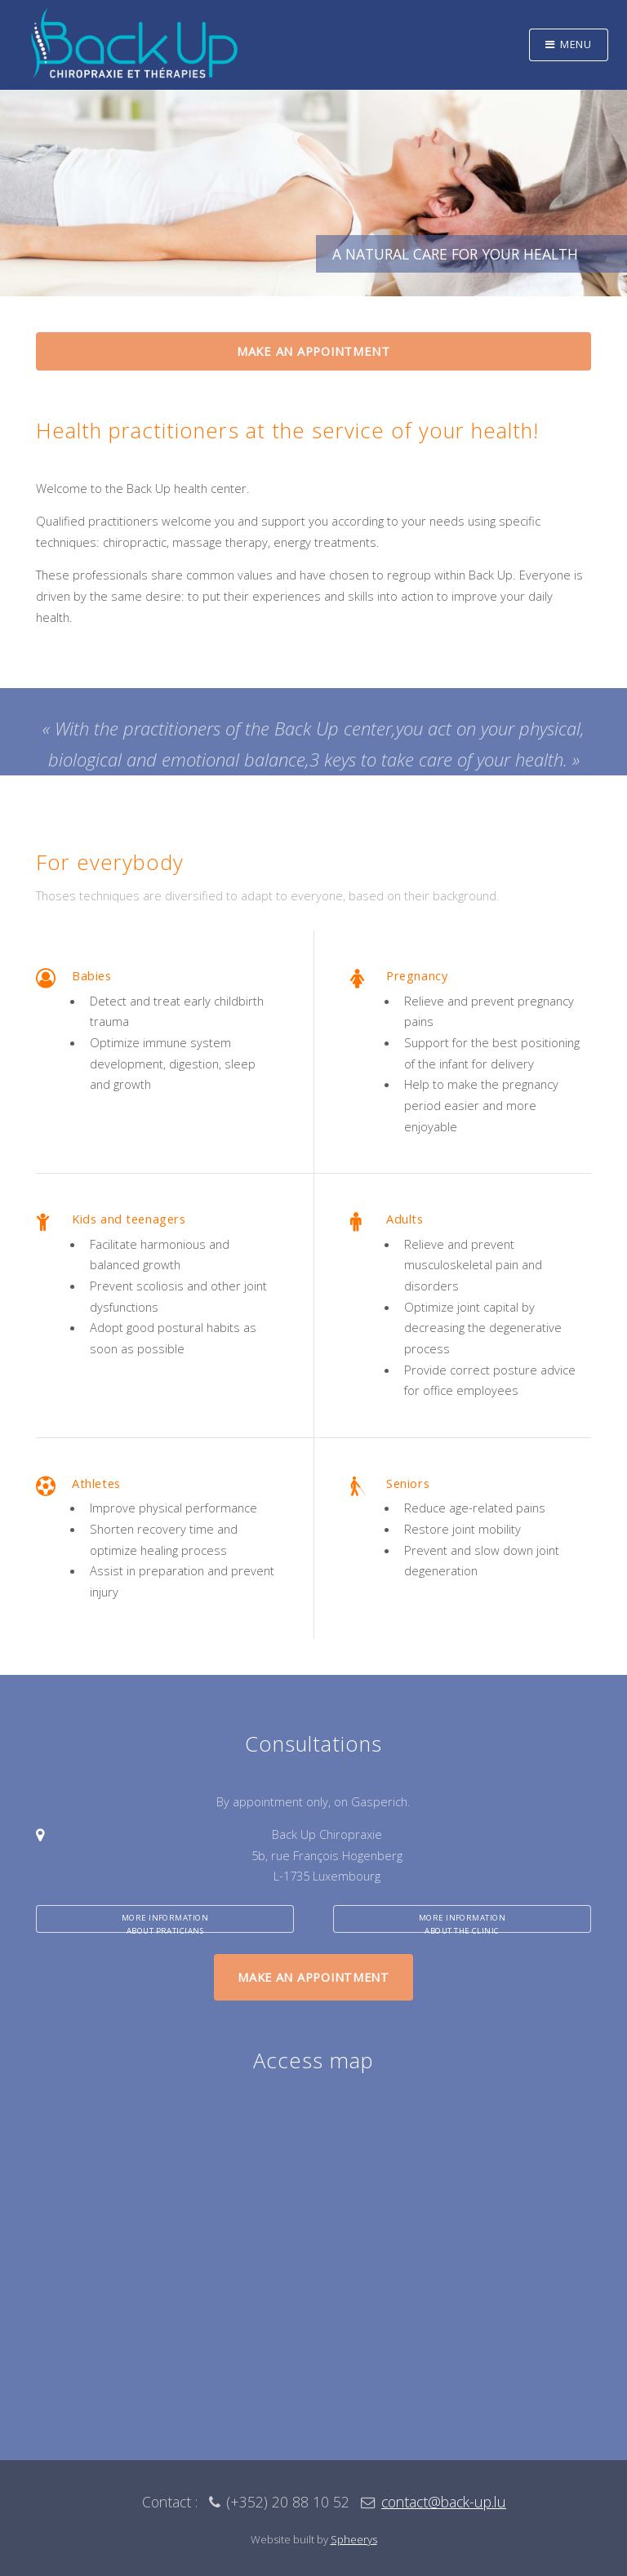  What do you see at coordinates (462, 1922) in the screenshot?
I see `More informationabout the clinic` at bounding box center [462, 1922].